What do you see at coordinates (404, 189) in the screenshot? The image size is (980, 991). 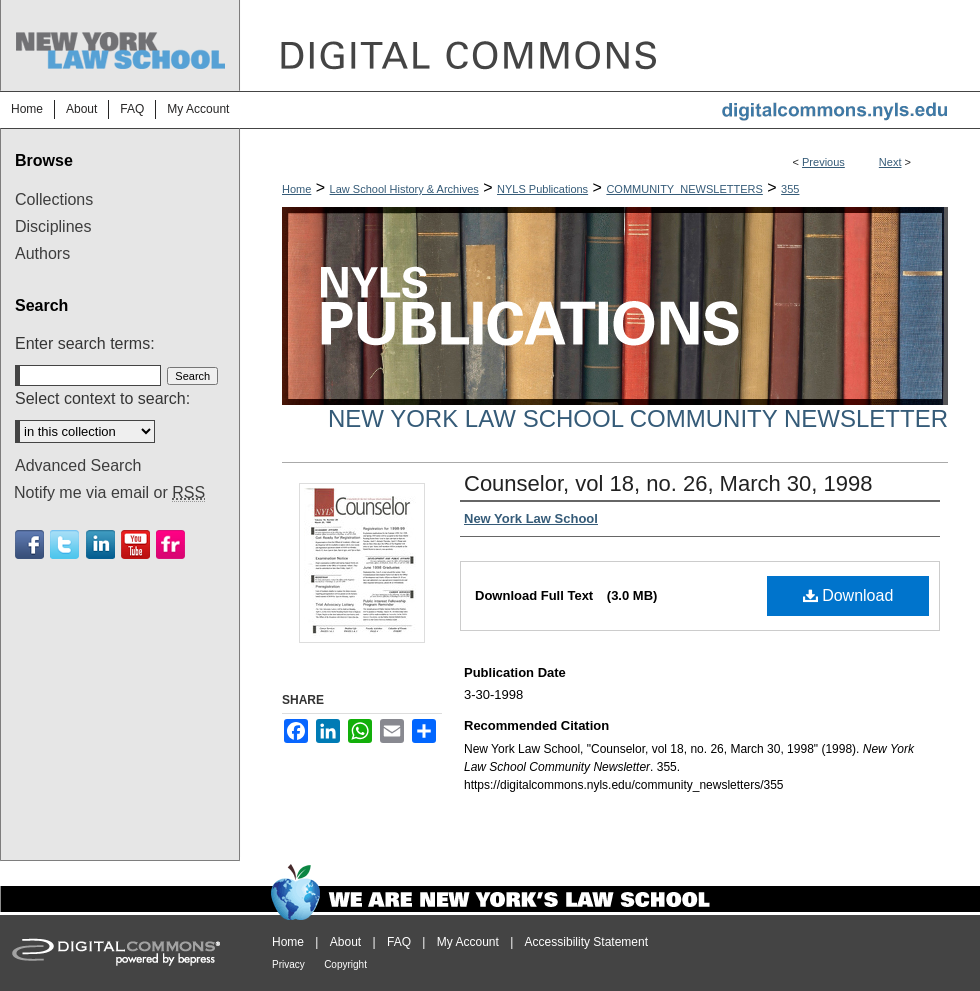 I see `Law School History & Archives` at bounding box center [404, 189].